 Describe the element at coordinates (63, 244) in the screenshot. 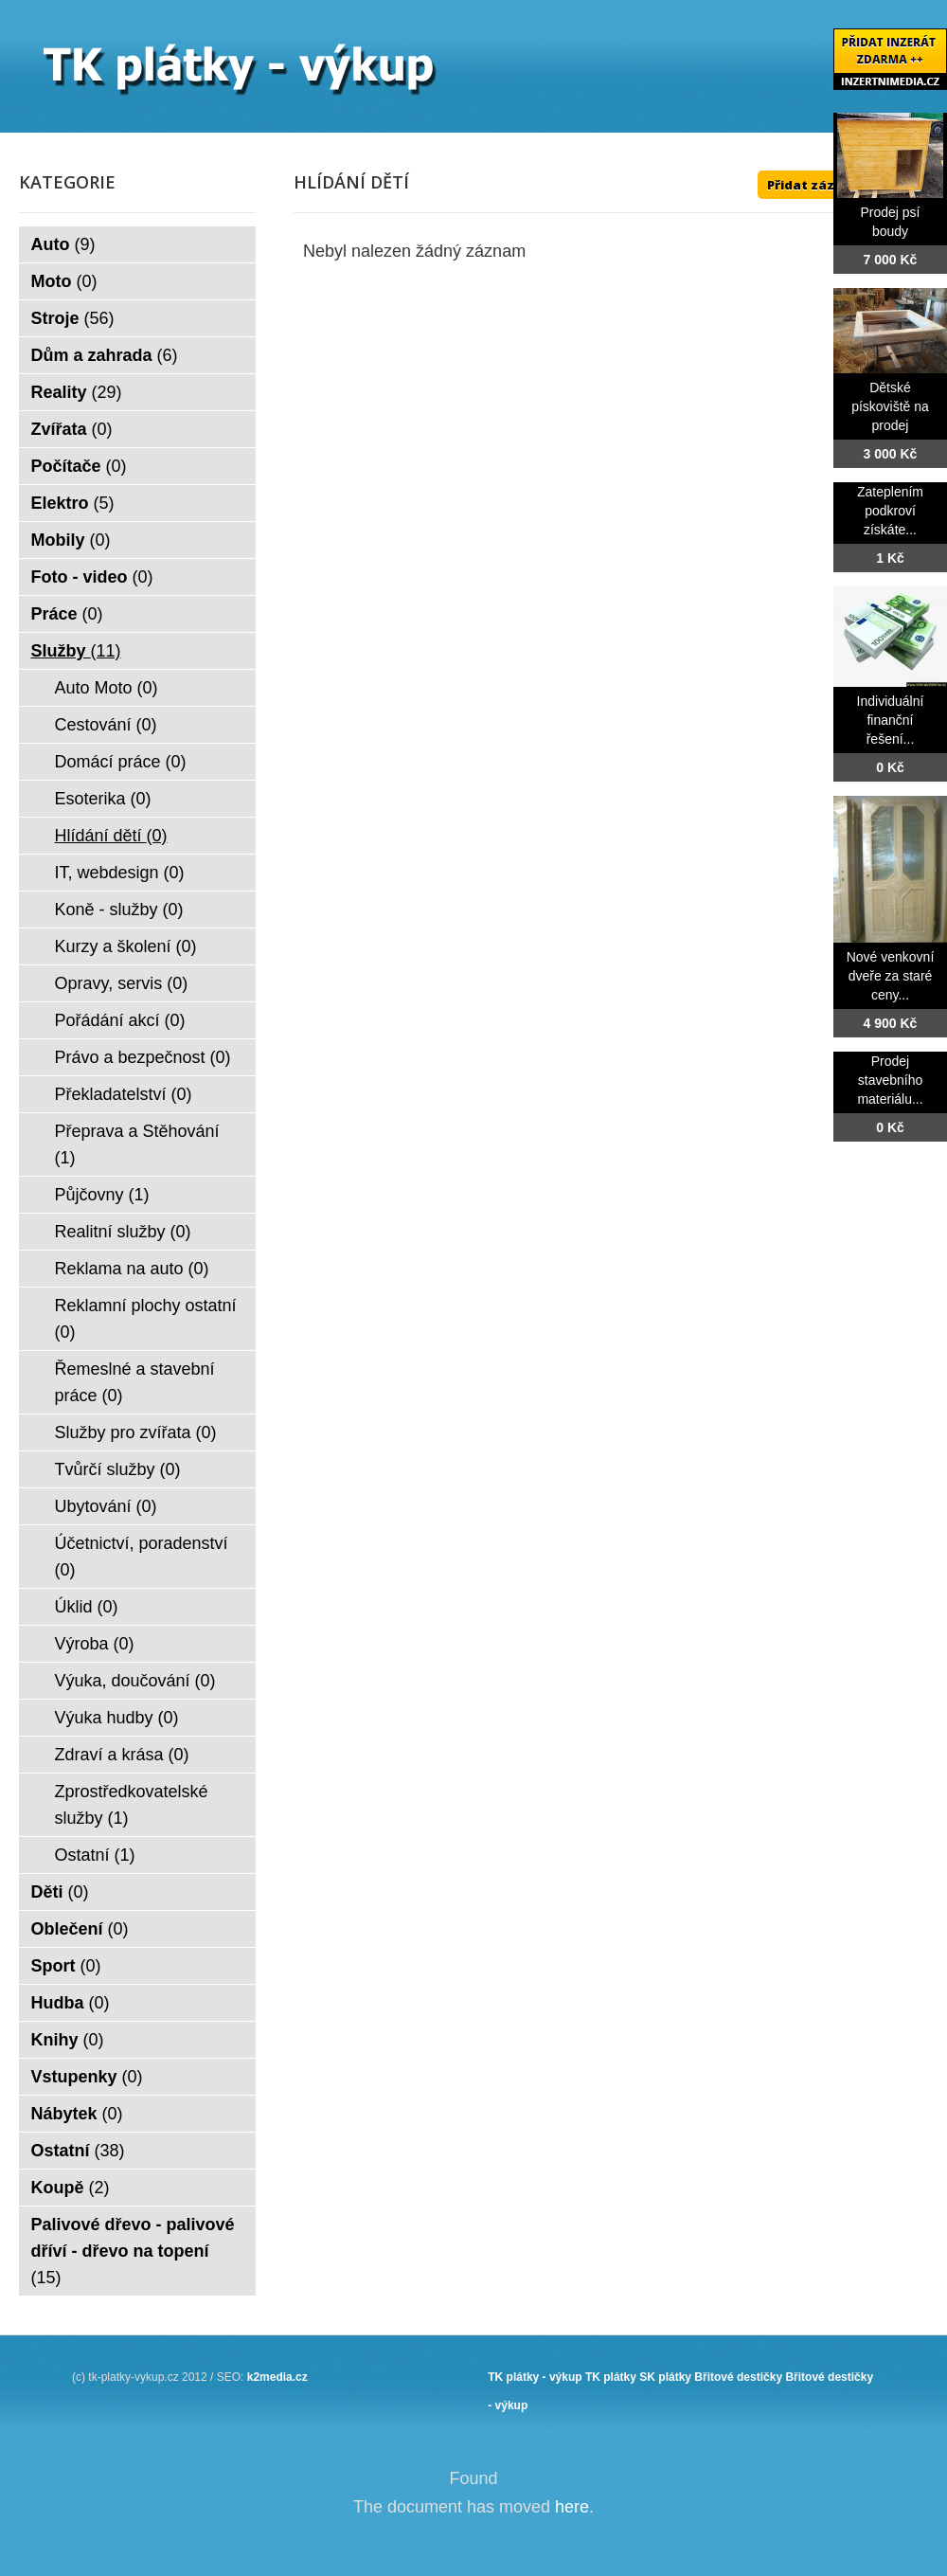

I see `Auto` at that location.